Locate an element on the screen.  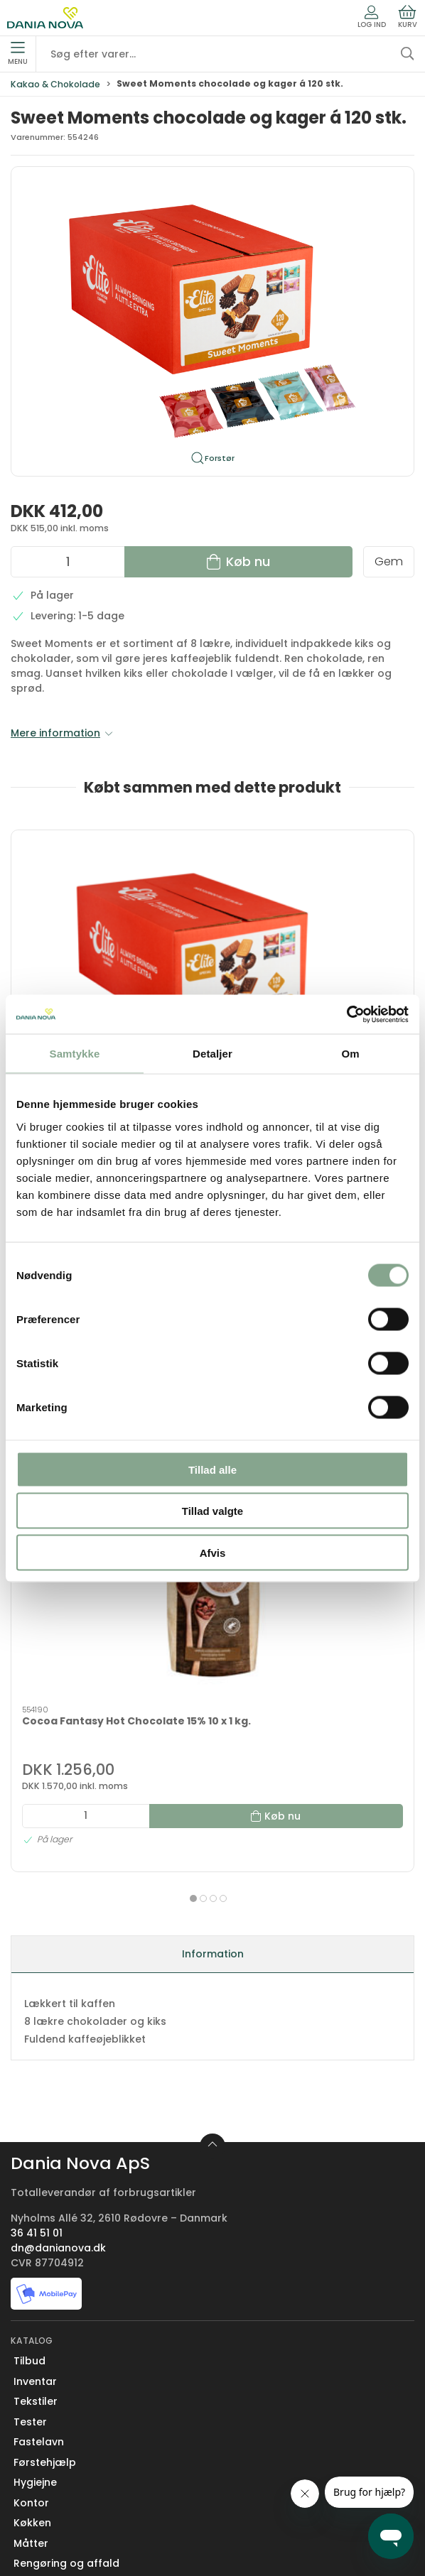
Menu is located at coordinates (18, 54).